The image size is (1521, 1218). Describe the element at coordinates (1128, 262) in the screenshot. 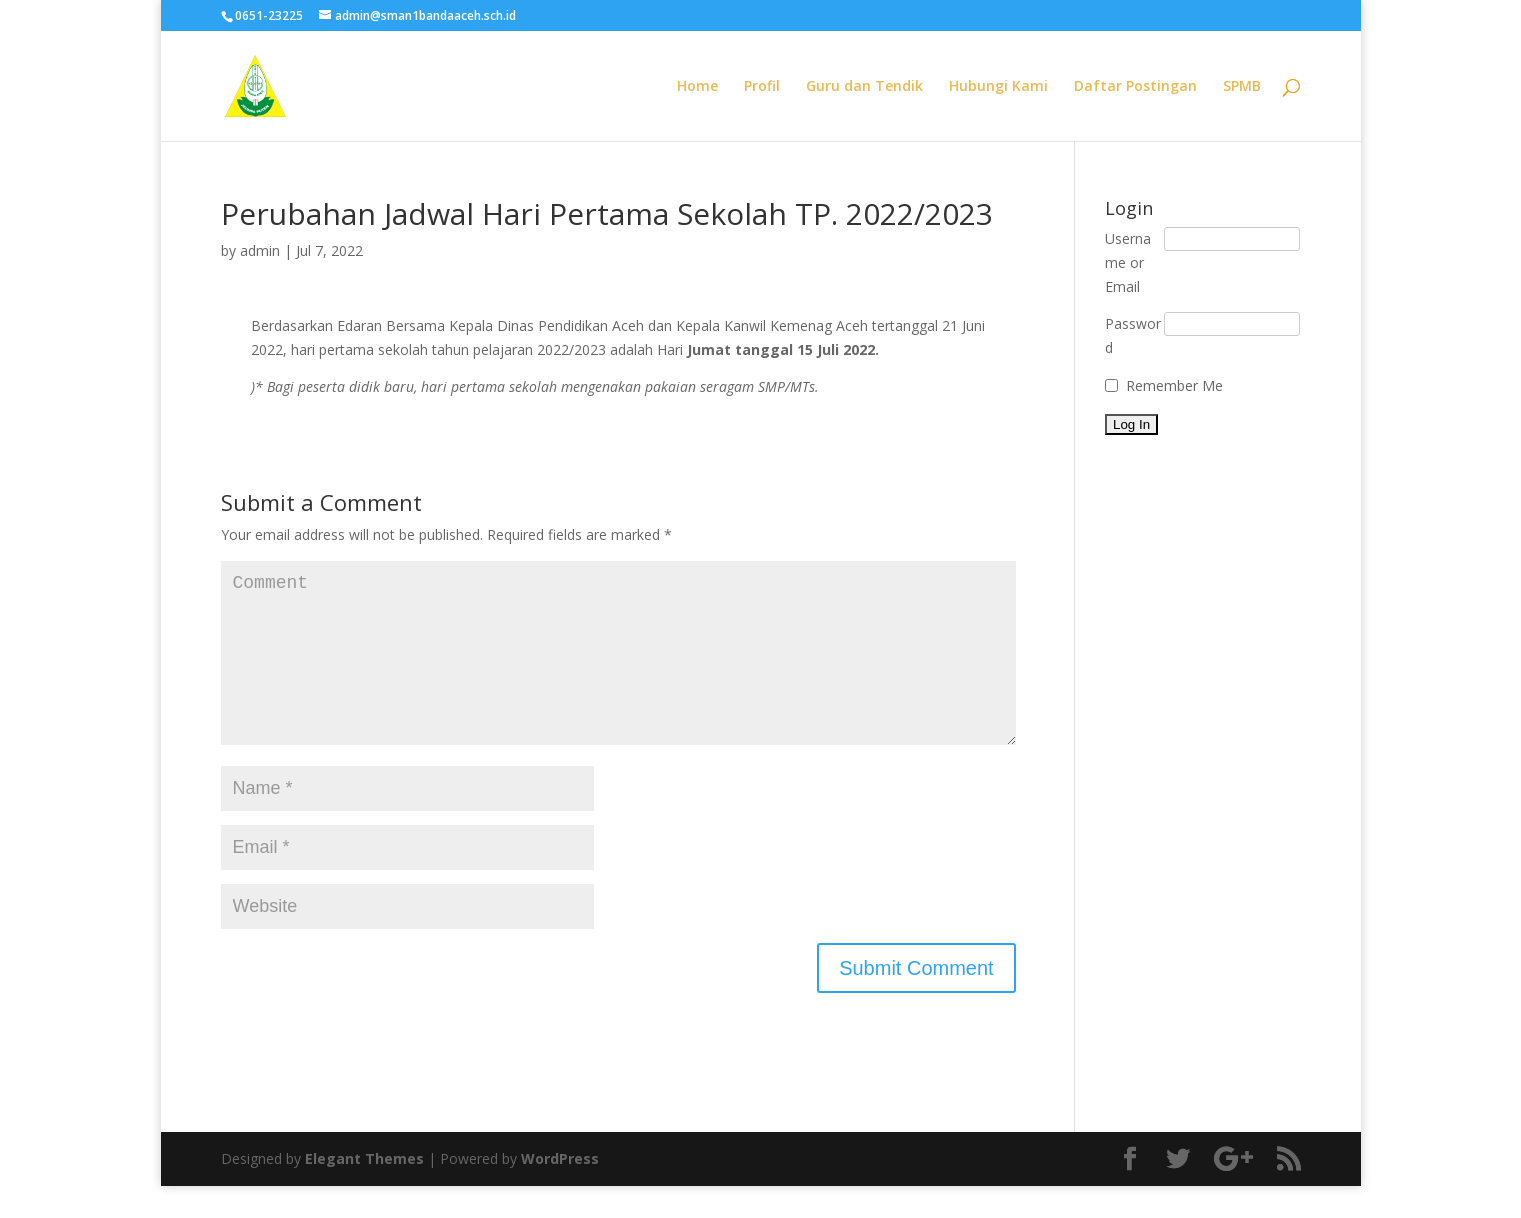

I see `Username or Email` at that location.